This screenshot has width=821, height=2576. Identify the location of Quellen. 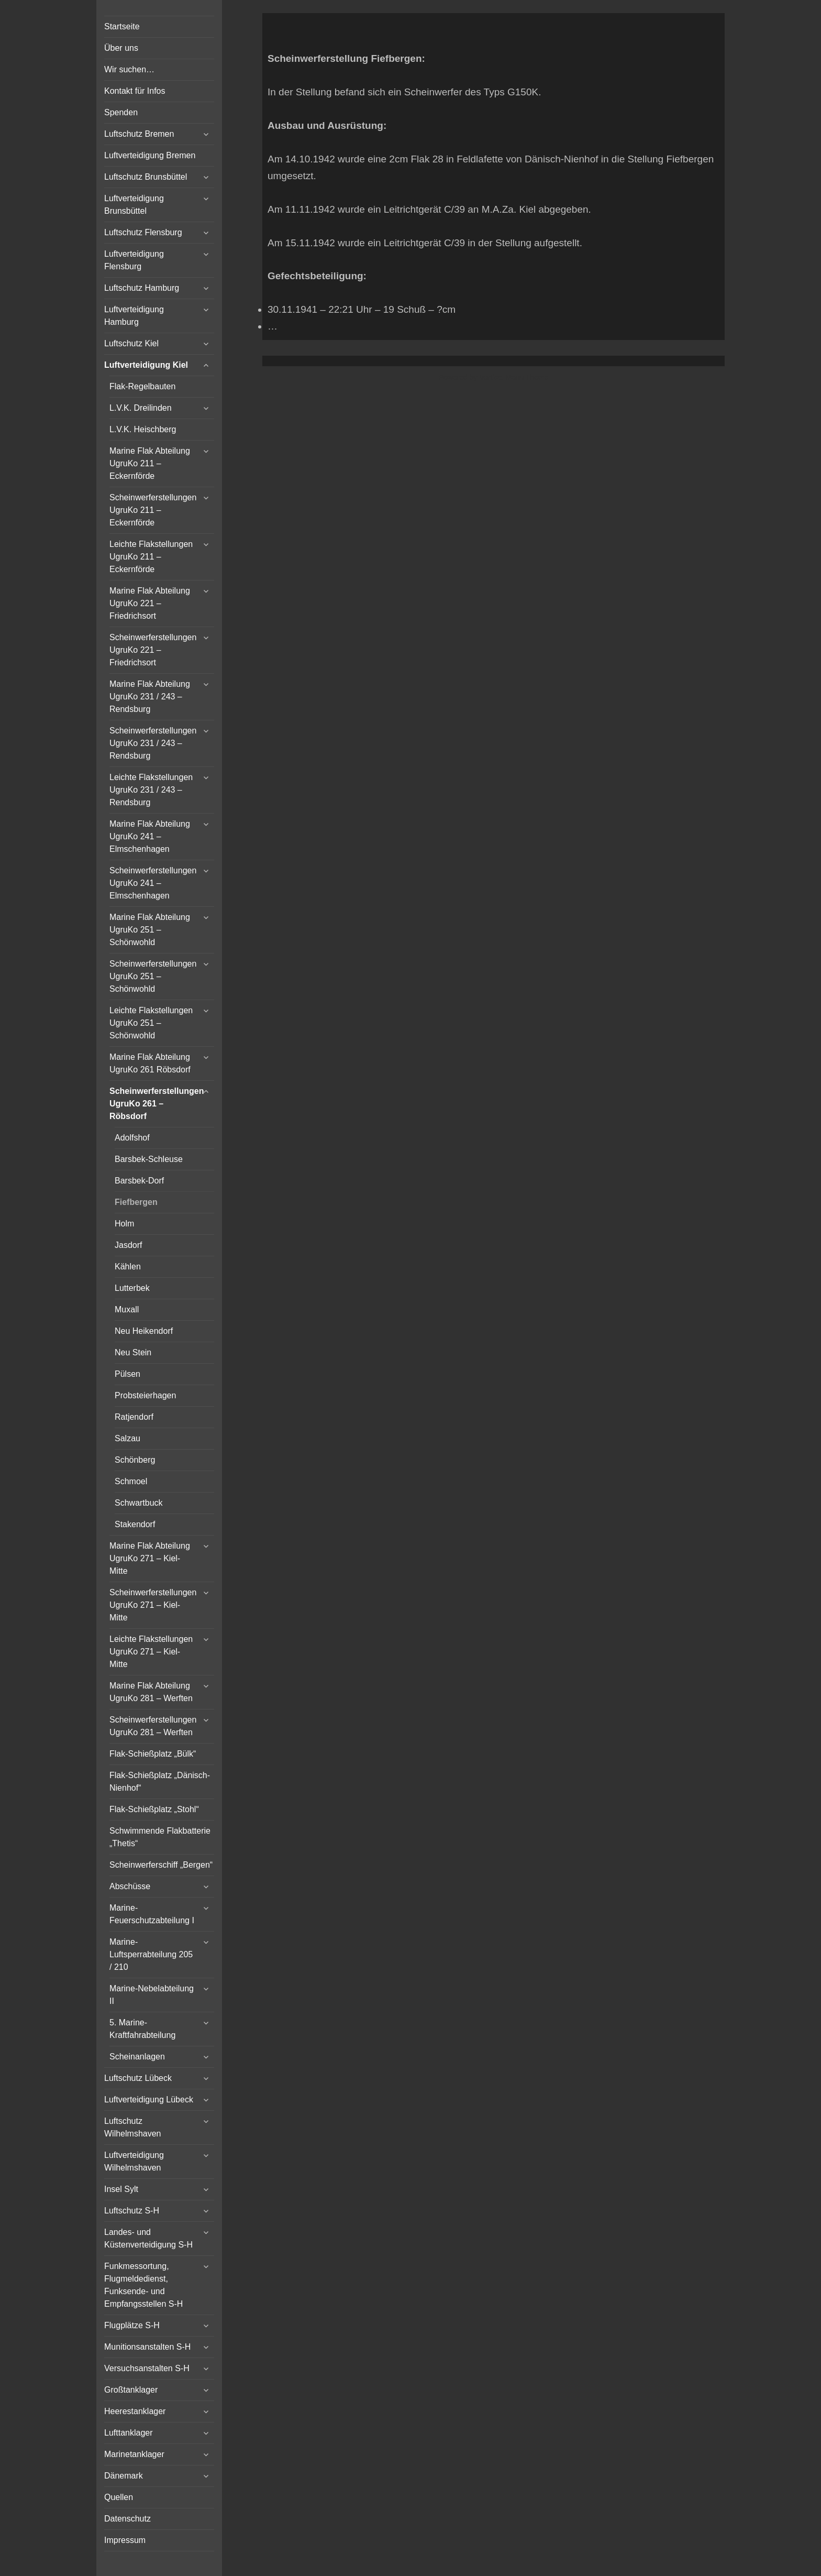
(118, 2497).